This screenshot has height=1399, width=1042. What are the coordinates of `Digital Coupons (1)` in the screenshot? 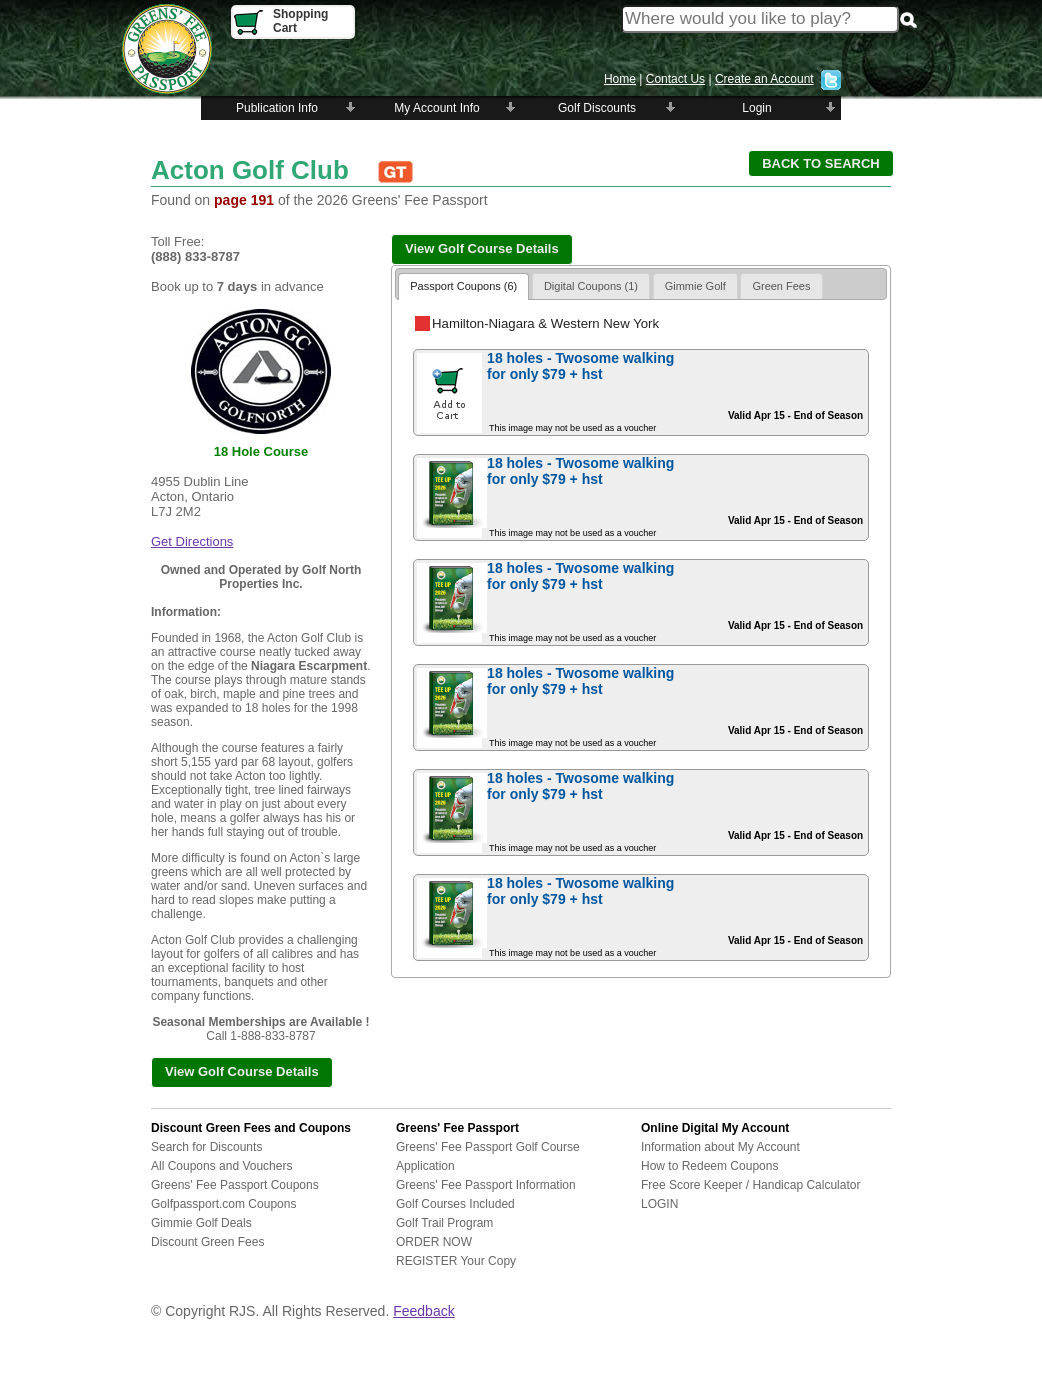 It's located at (591, 286).